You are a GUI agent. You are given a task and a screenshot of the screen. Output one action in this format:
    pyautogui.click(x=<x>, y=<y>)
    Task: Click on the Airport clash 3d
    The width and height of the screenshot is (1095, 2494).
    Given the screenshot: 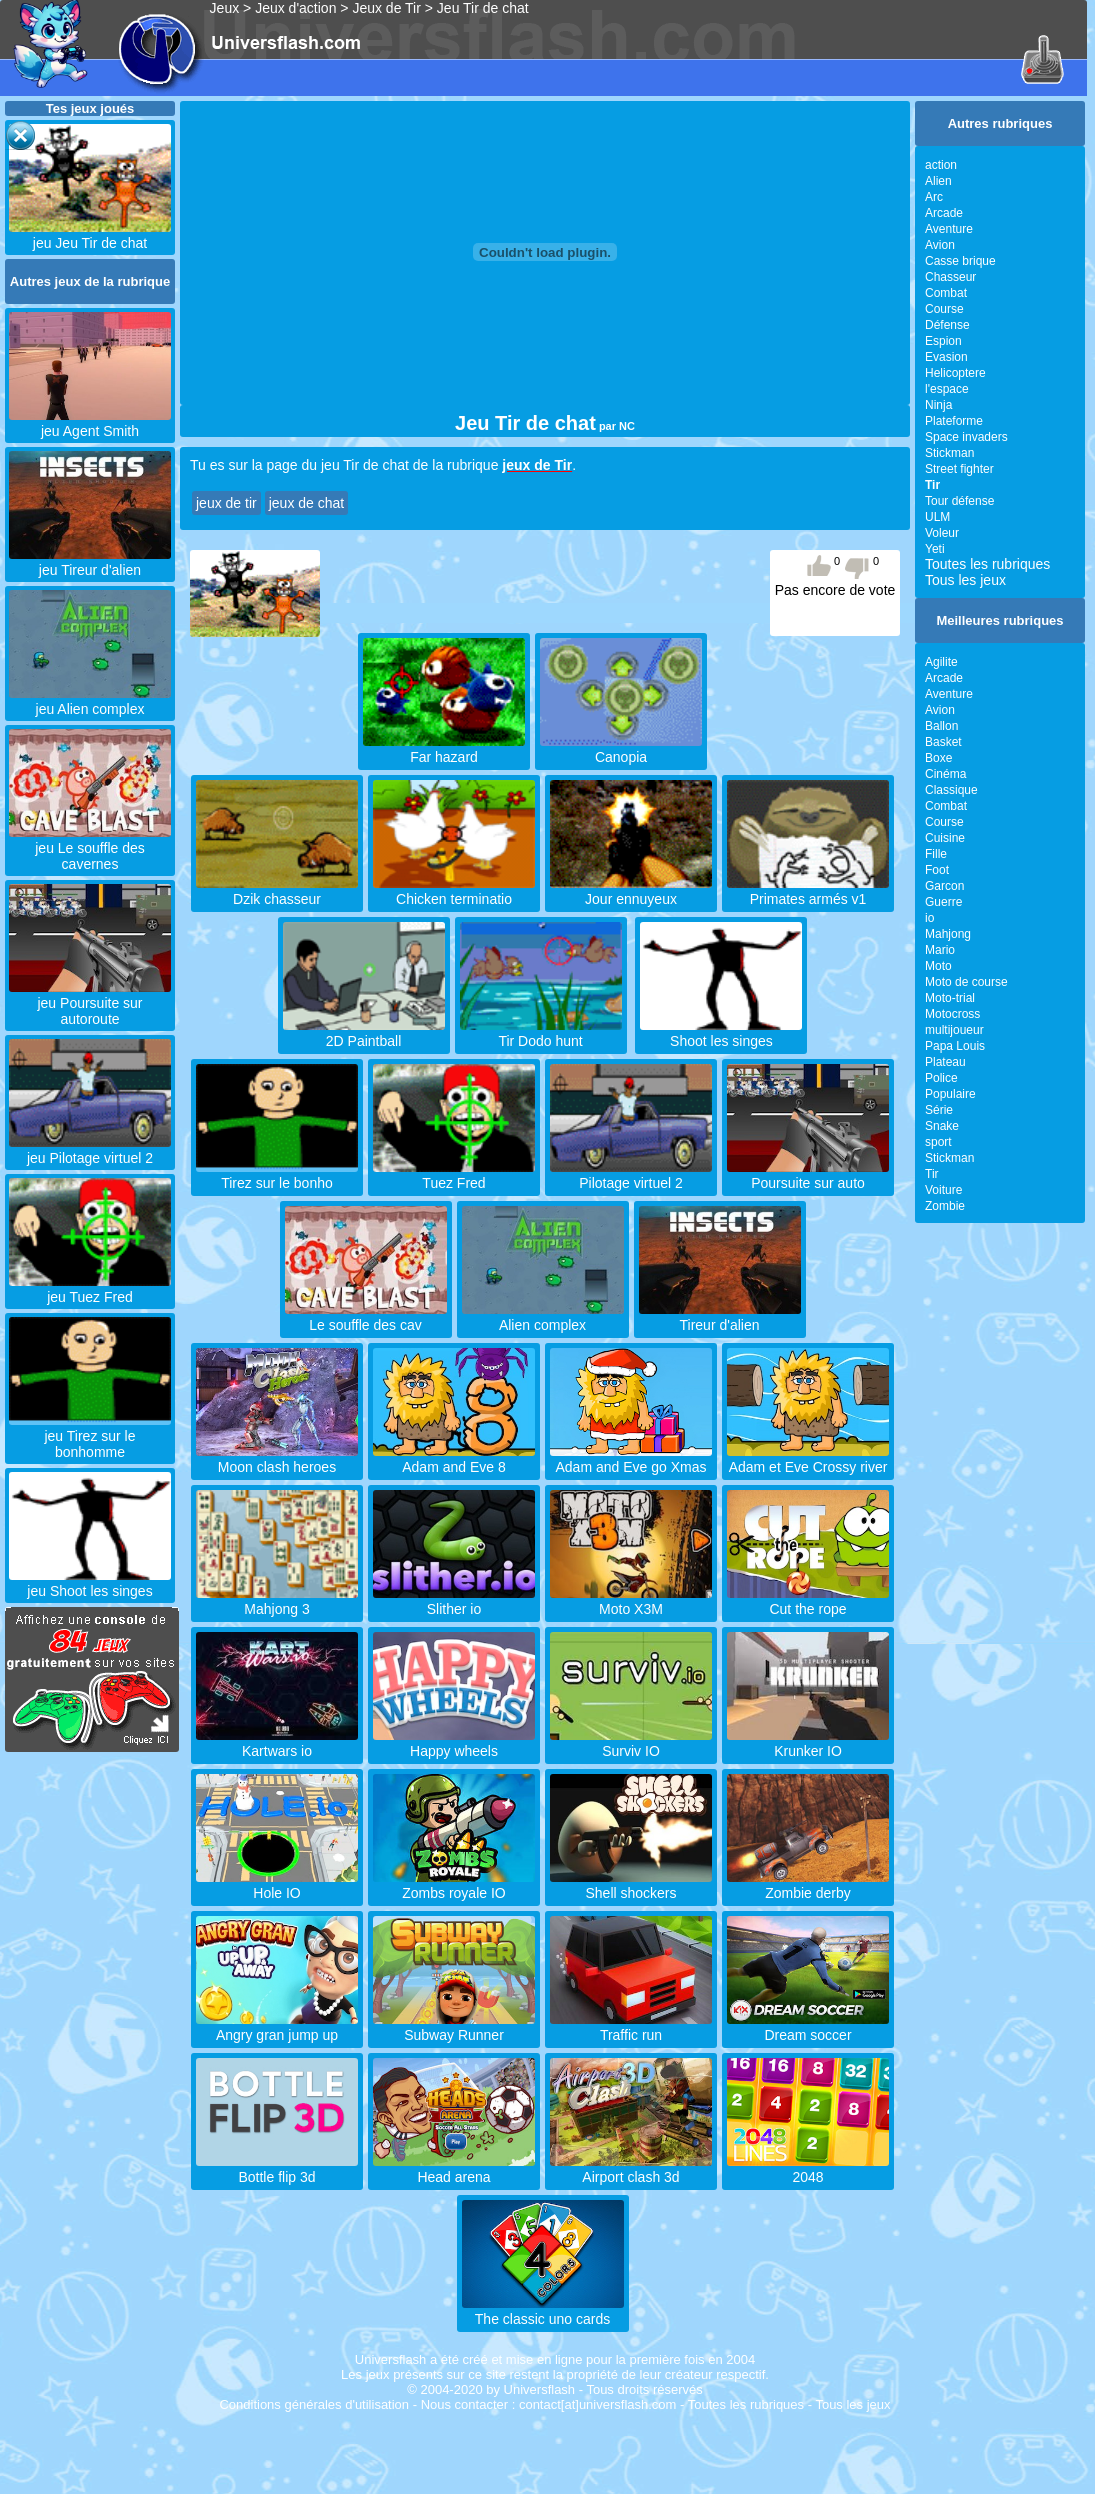 What is the action you would take?
    pyautogui.click(x=631, y=2169)
    